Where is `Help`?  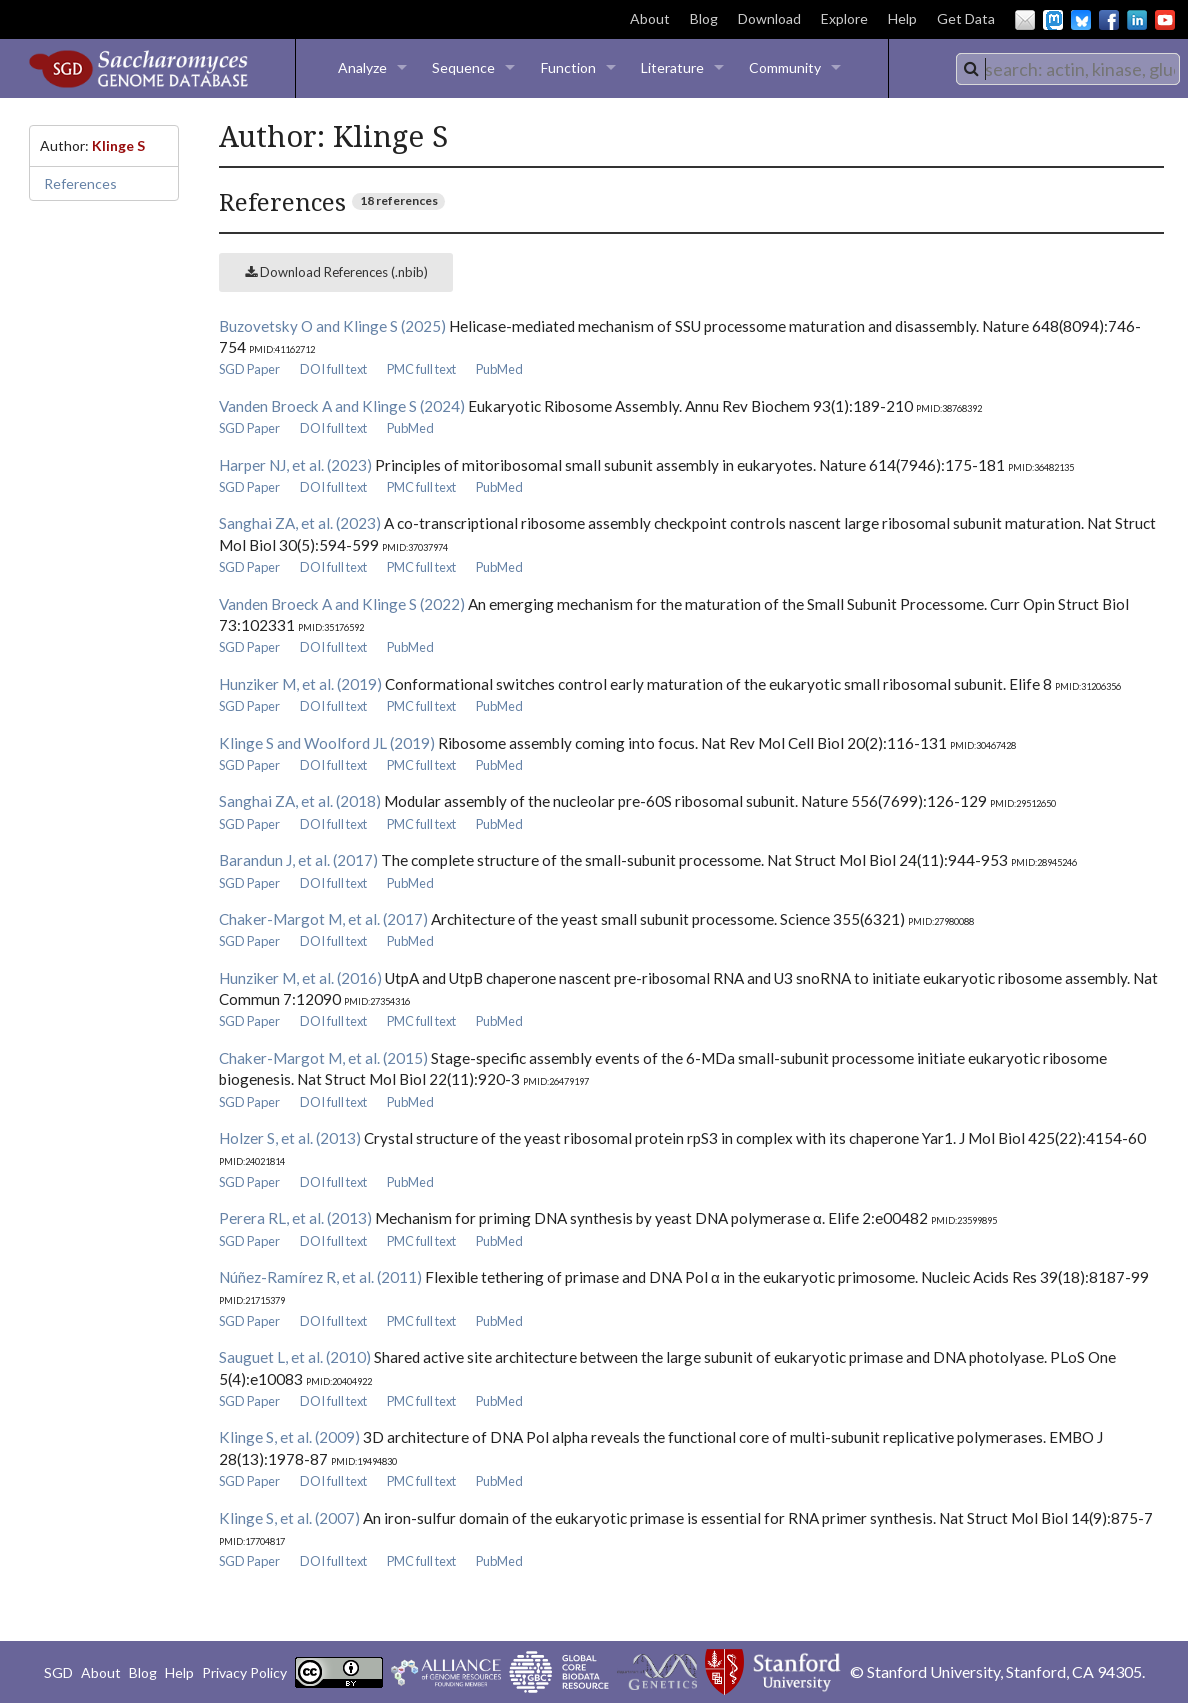 Help is located at coordinates (902, 18).